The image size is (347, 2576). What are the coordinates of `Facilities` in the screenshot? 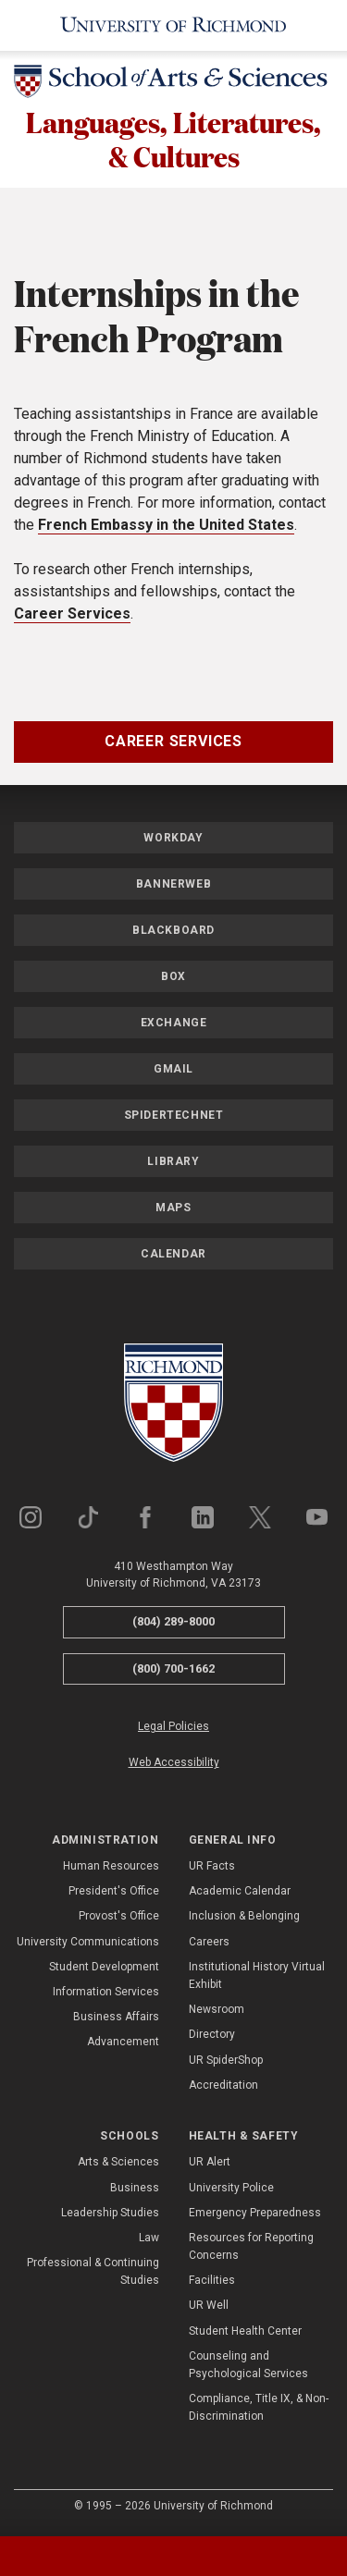 It's located at (212, 2282).